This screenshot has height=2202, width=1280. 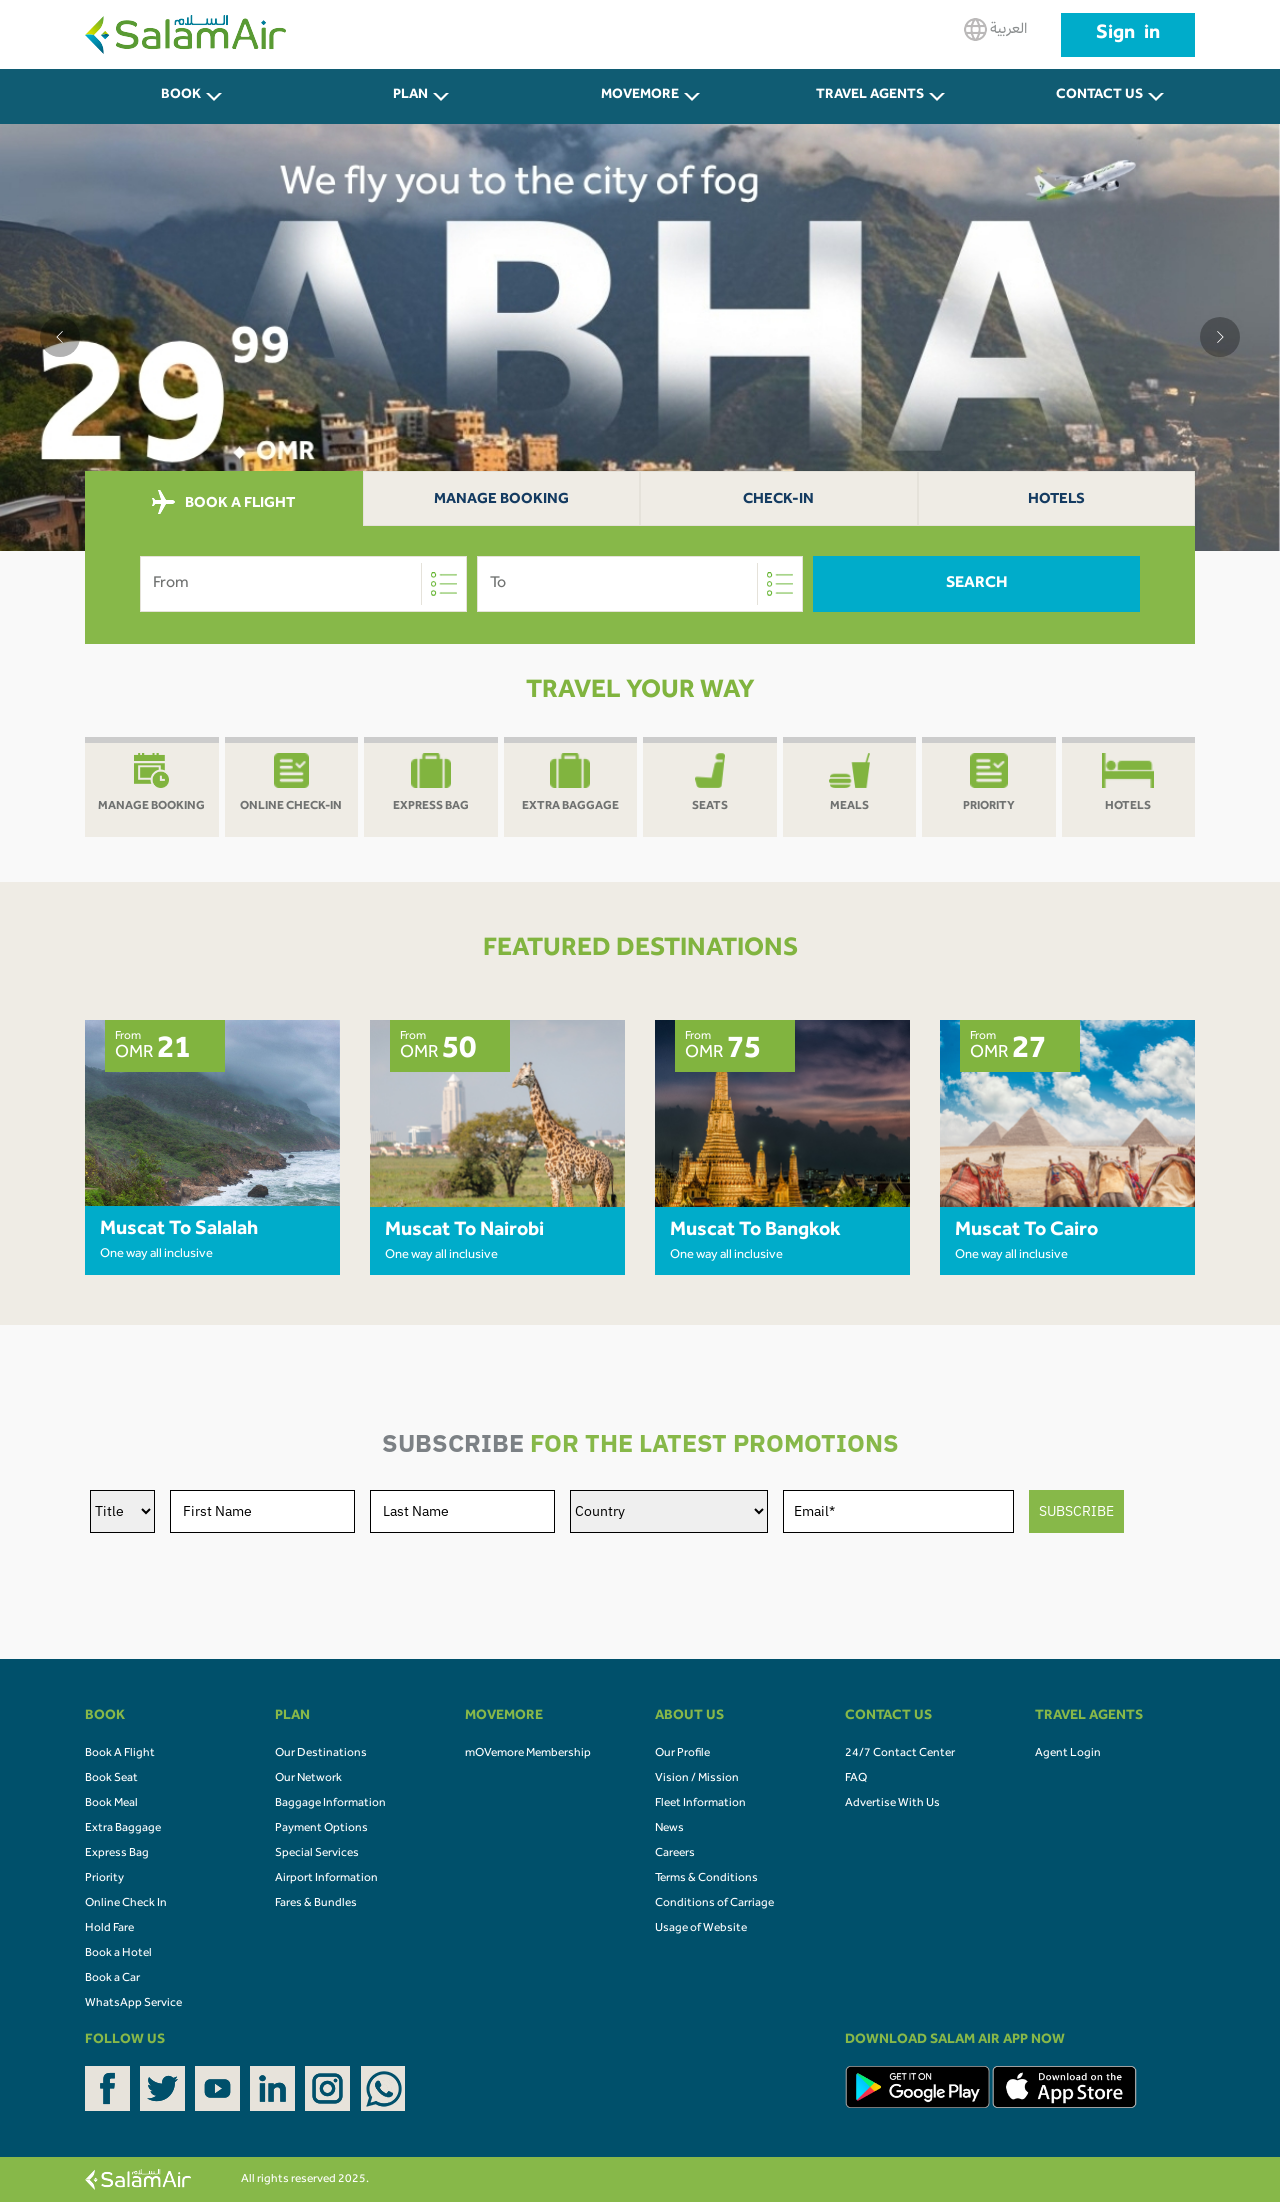 What do you see at coordinates (109, 1929) in the screenshot?
I see `Hold Fare` at bounding box center [109, 1929].